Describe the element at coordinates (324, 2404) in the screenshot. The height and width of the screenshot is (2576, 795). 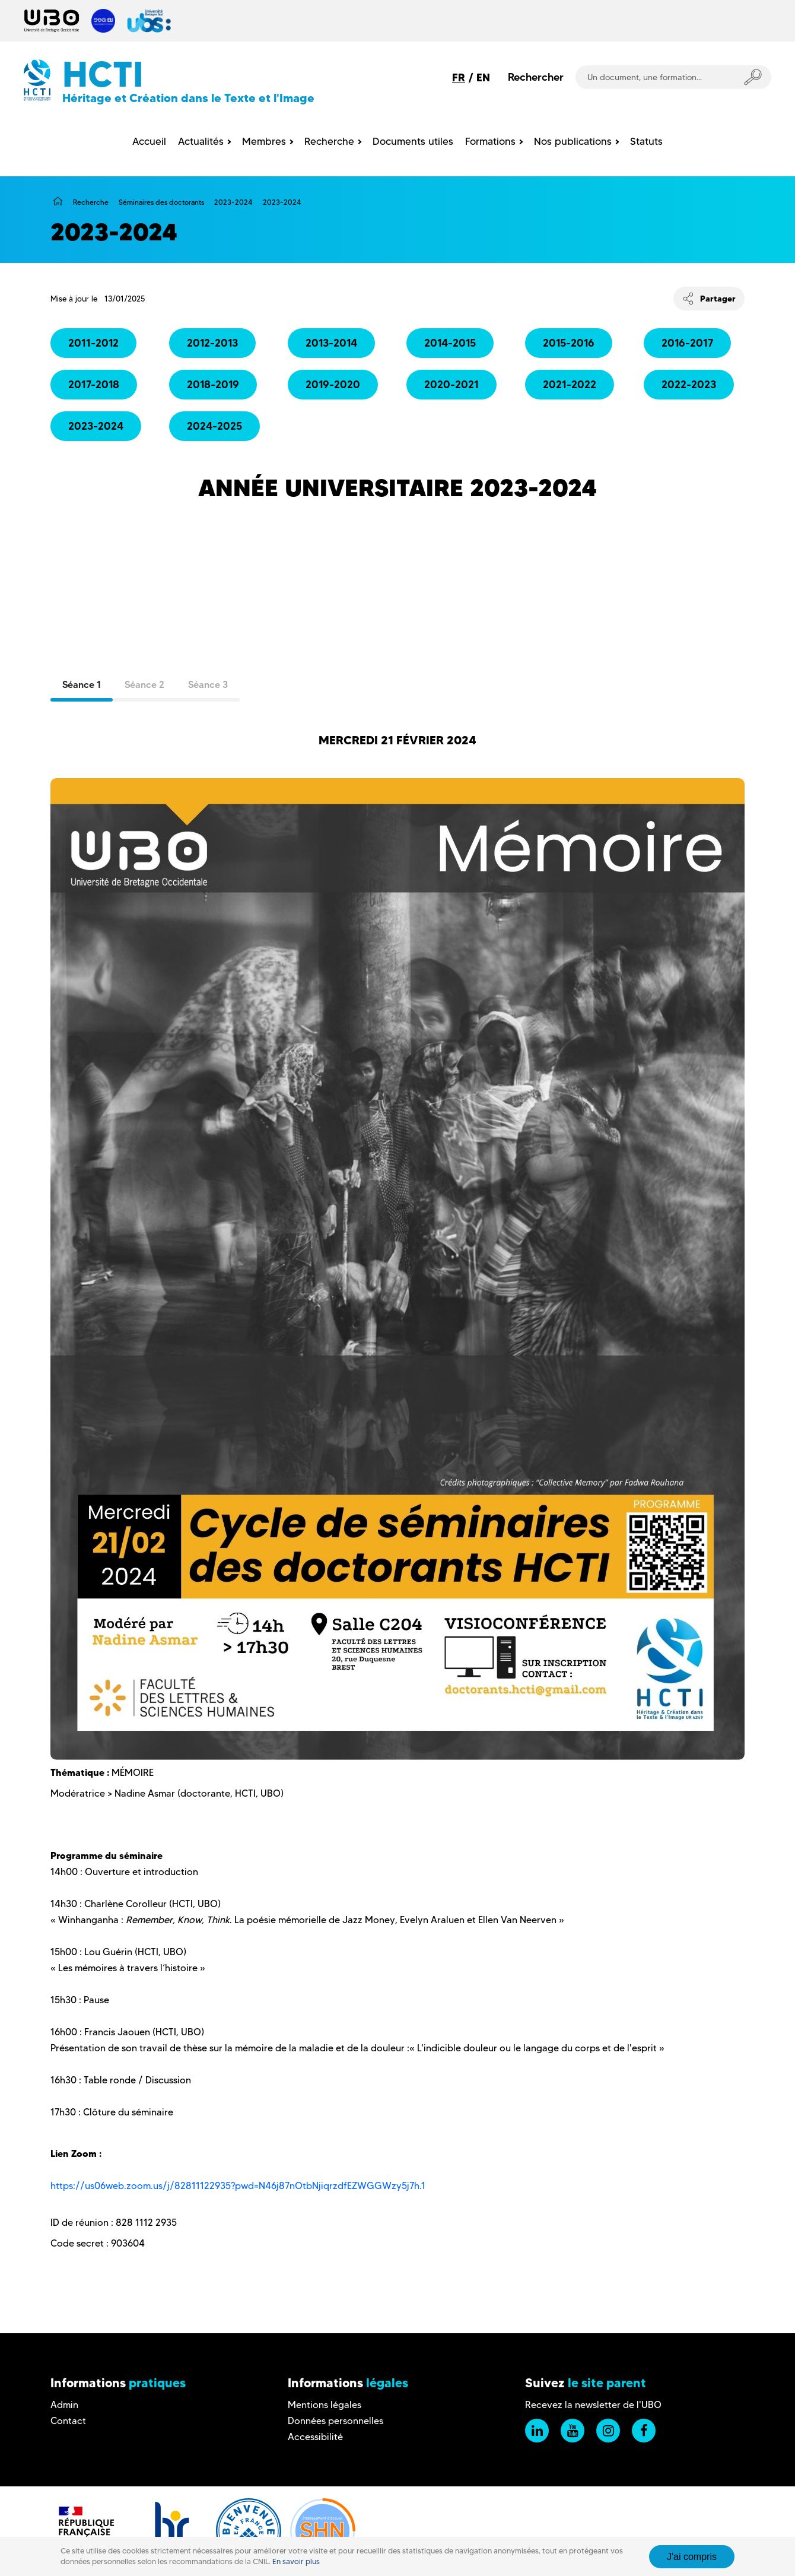
I see `Mentions légales` at that location.